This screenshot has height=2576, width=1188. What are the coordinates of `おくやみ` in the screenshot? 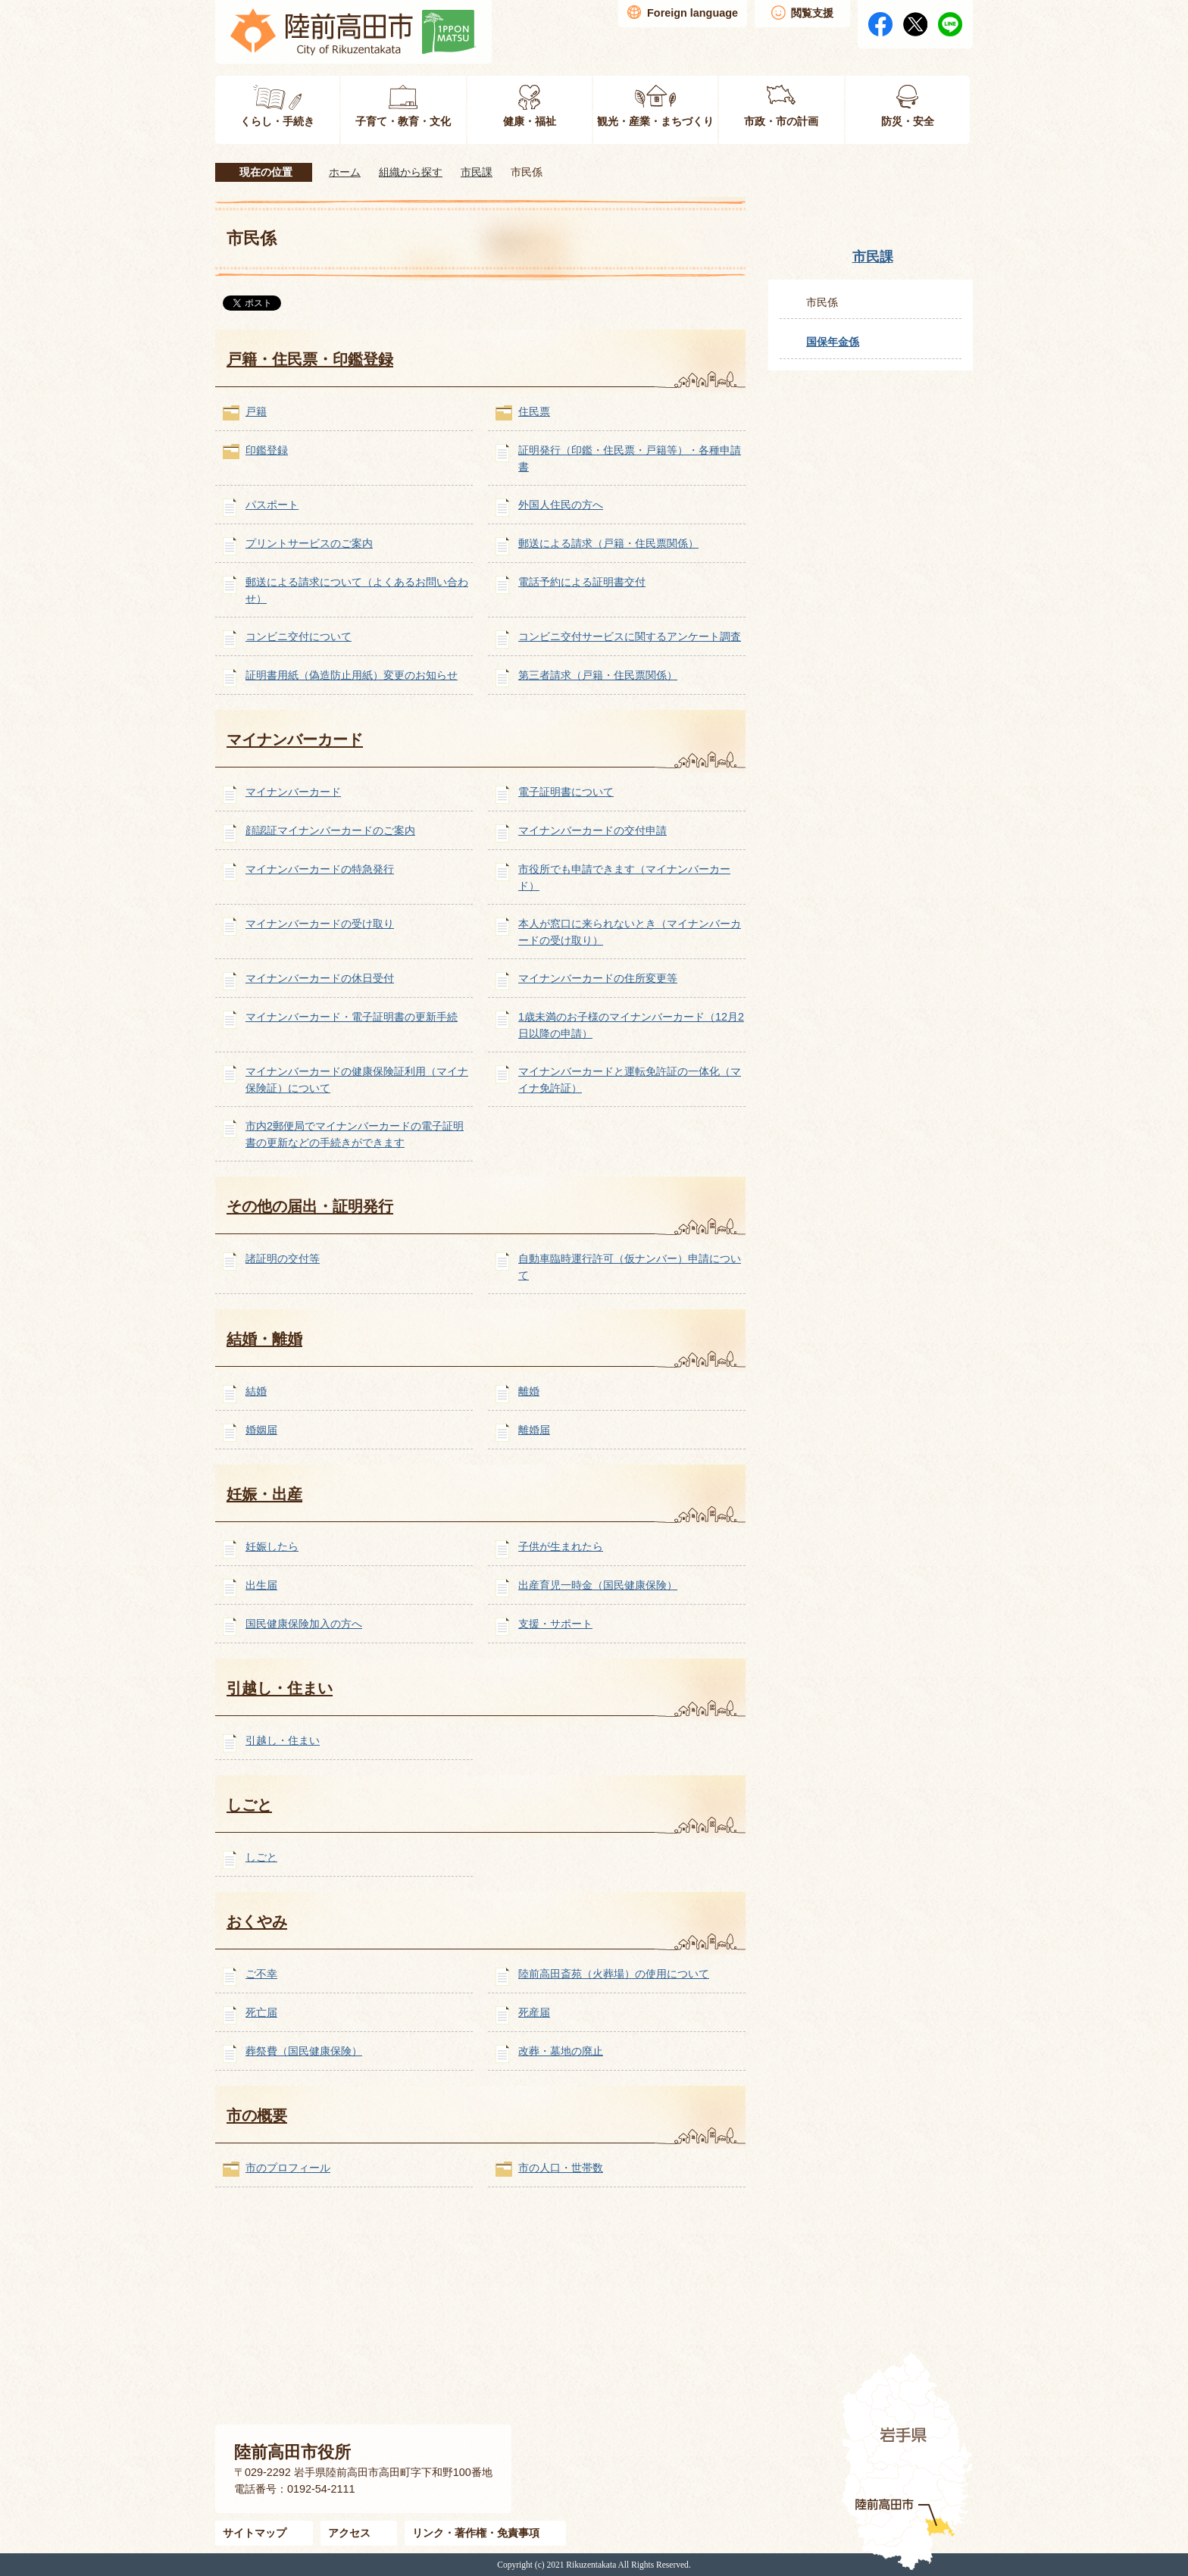 It's located at (257, 1921).